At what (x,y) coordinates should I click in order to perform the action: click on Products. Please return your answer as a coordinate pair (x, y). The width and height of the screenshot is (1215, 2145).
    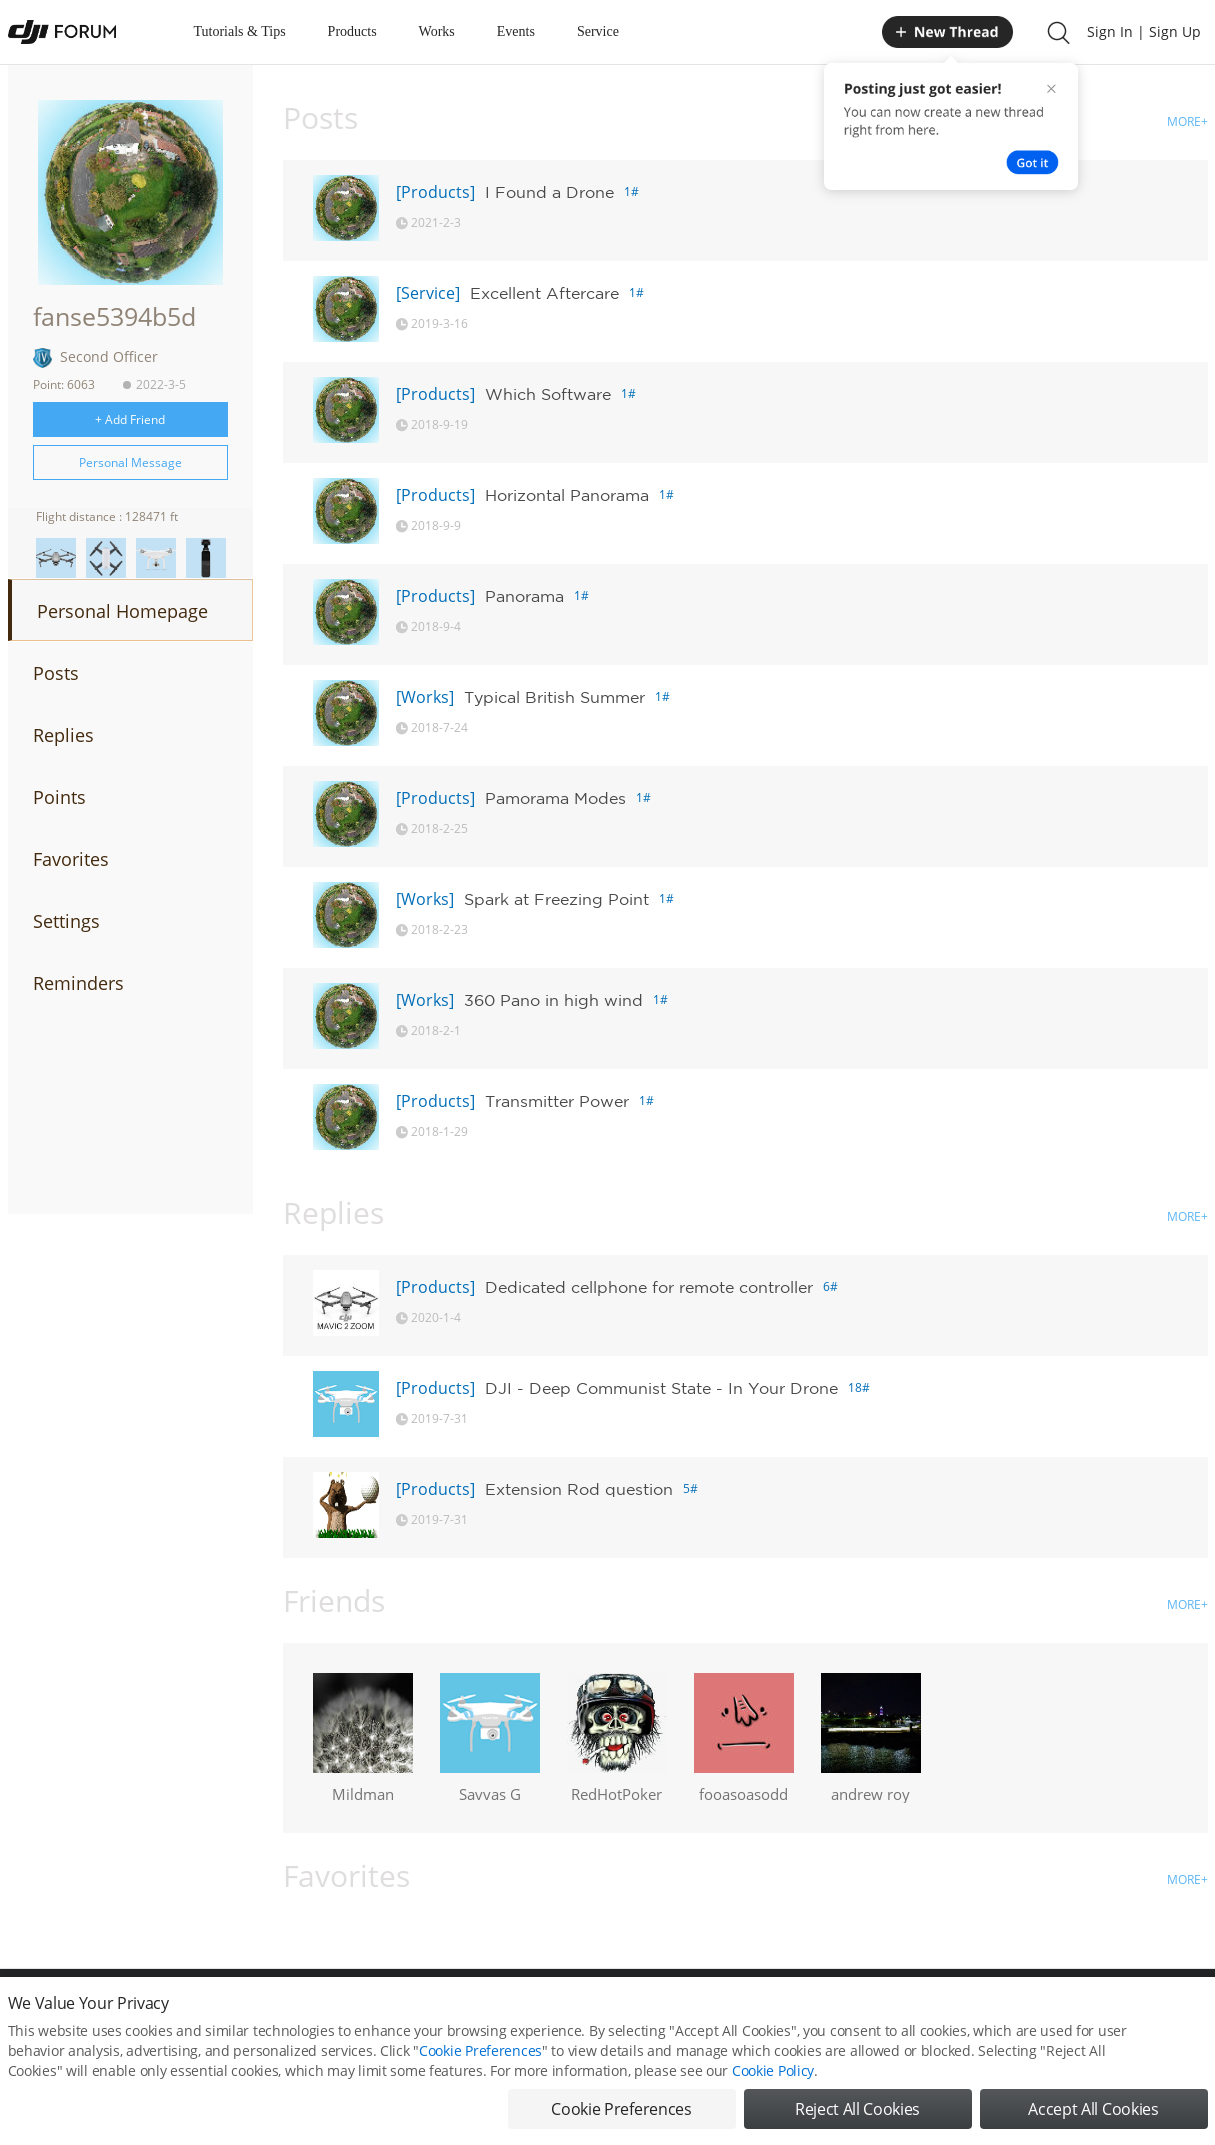
    Looking at the image, I should click on (352, 31).